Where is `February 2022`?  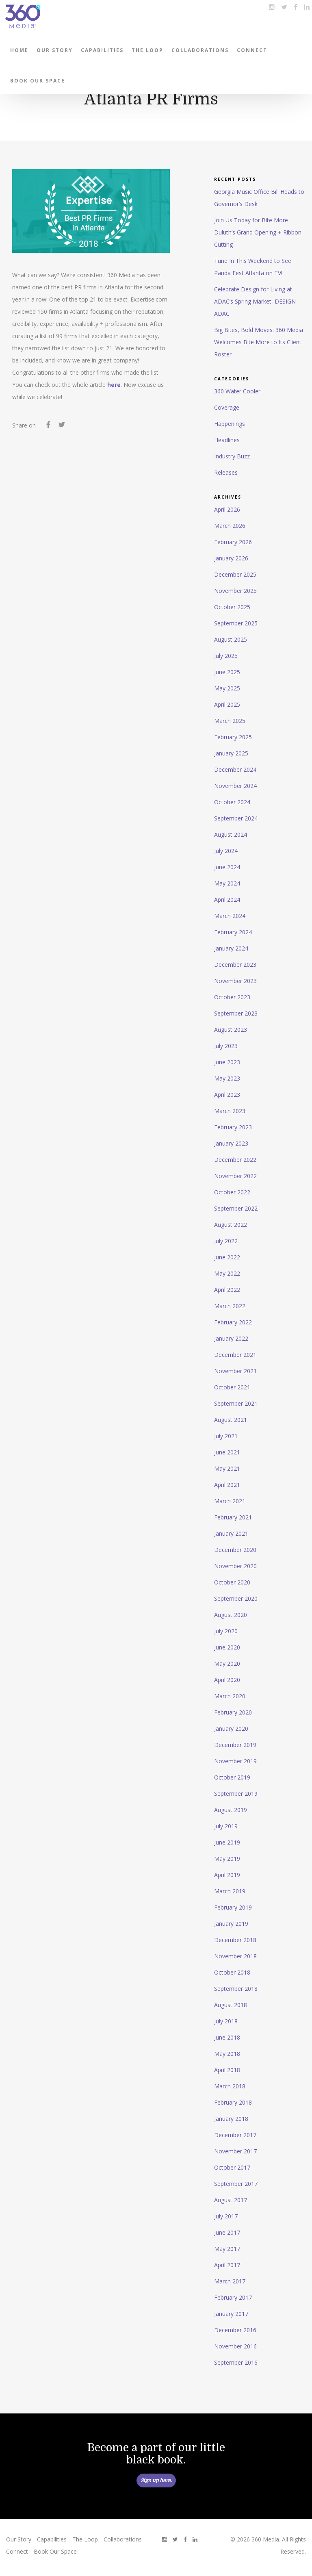 February 2022 is located at coordinates (233, 1322).